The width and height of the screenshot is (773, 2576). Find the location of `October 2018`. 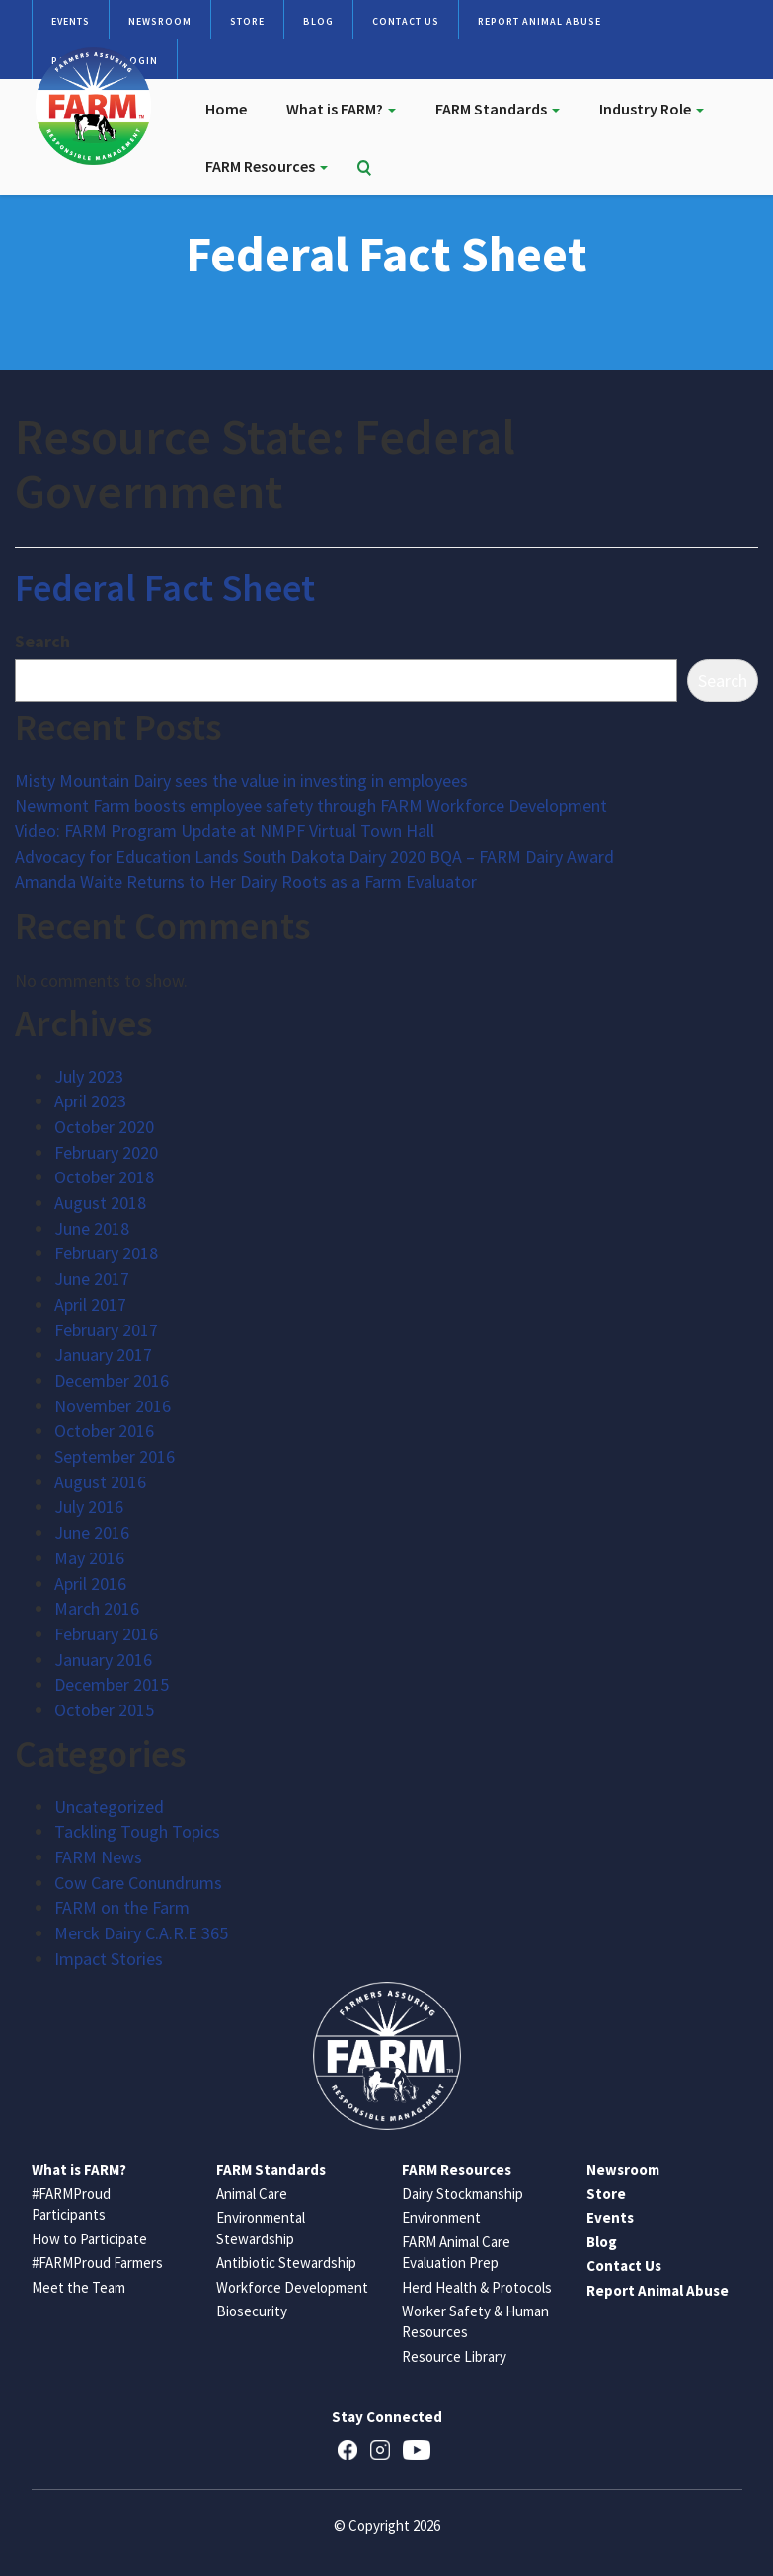

October 2018 is located at coordinates (104, 1177).